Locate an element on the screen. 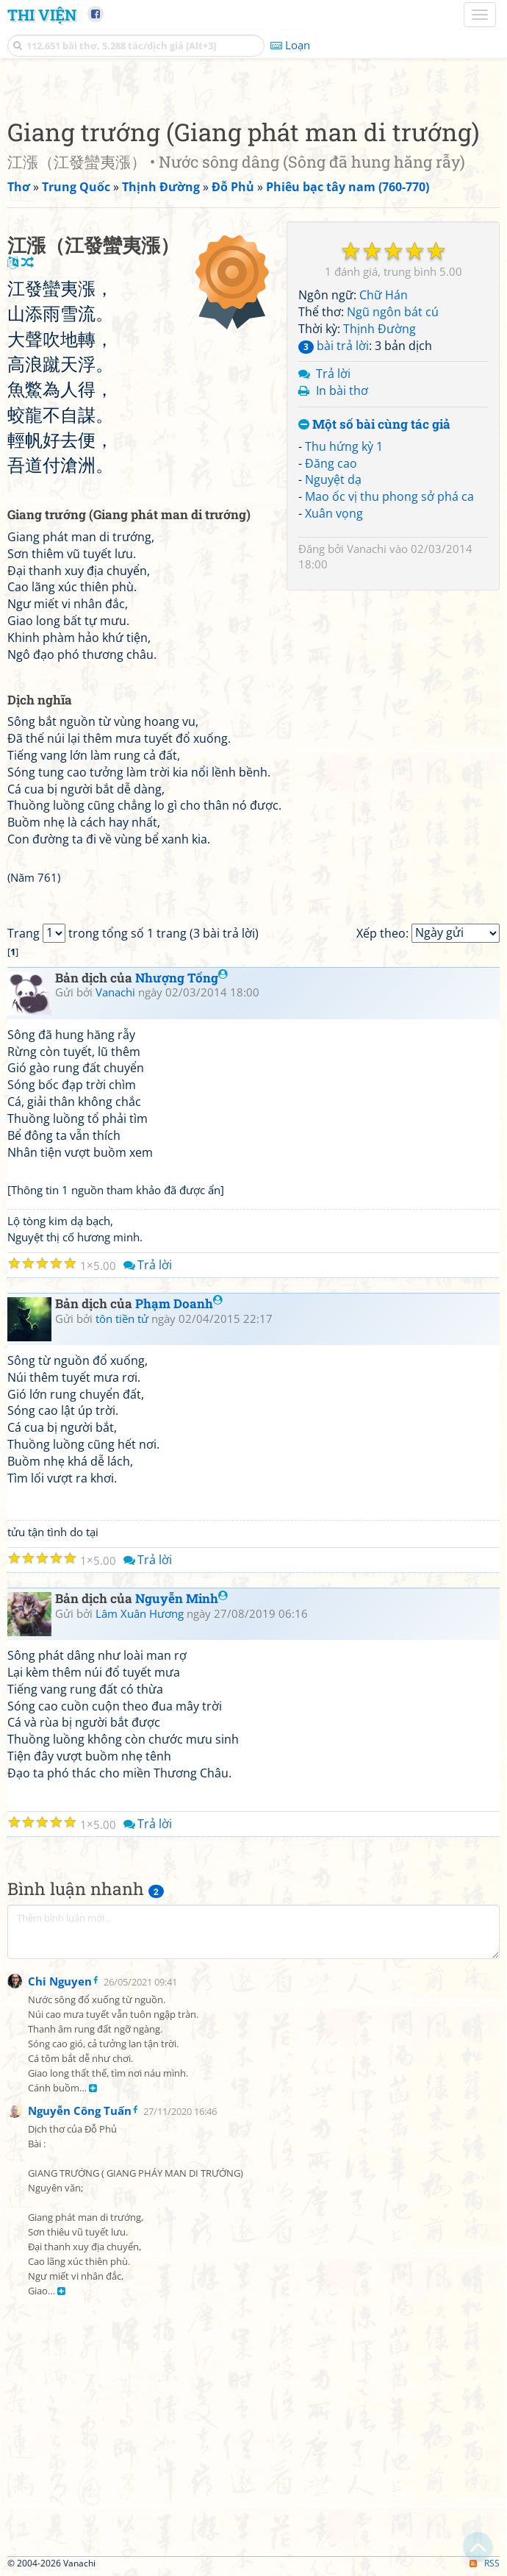 Image resolution: width=507 pixels, height=2576 pixels. Thịnh Đường is located at coordinates (379, 329).